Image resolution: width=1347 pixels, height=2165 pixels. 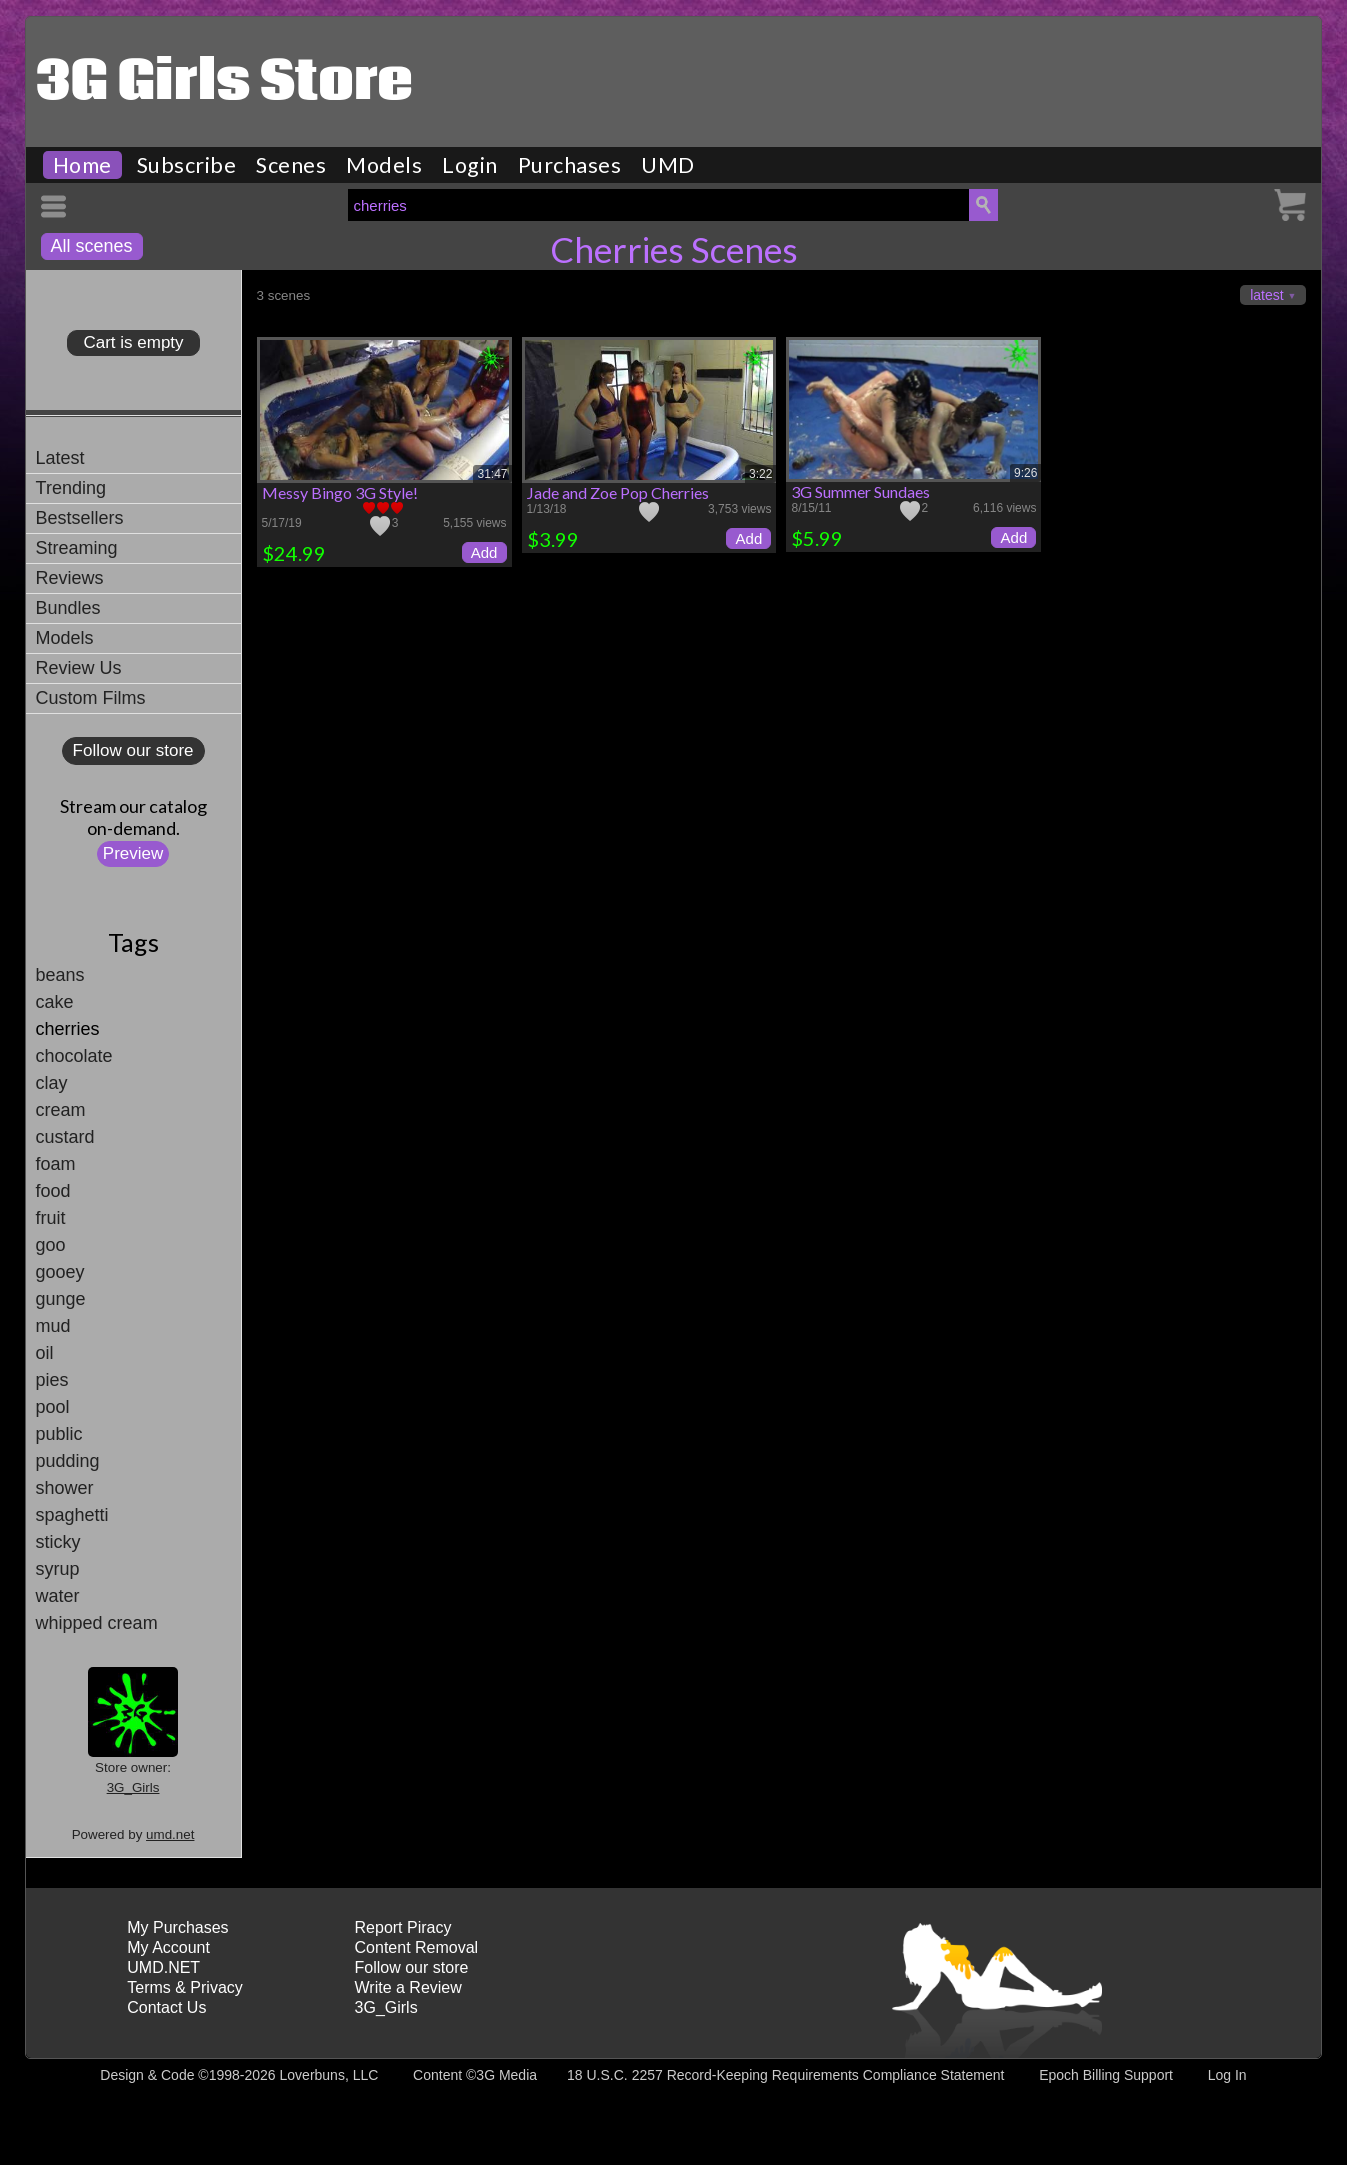 What do you see at coordinates (68, 608) in the screenshot?
I see `Bundles` at bounding box center [68, 608].